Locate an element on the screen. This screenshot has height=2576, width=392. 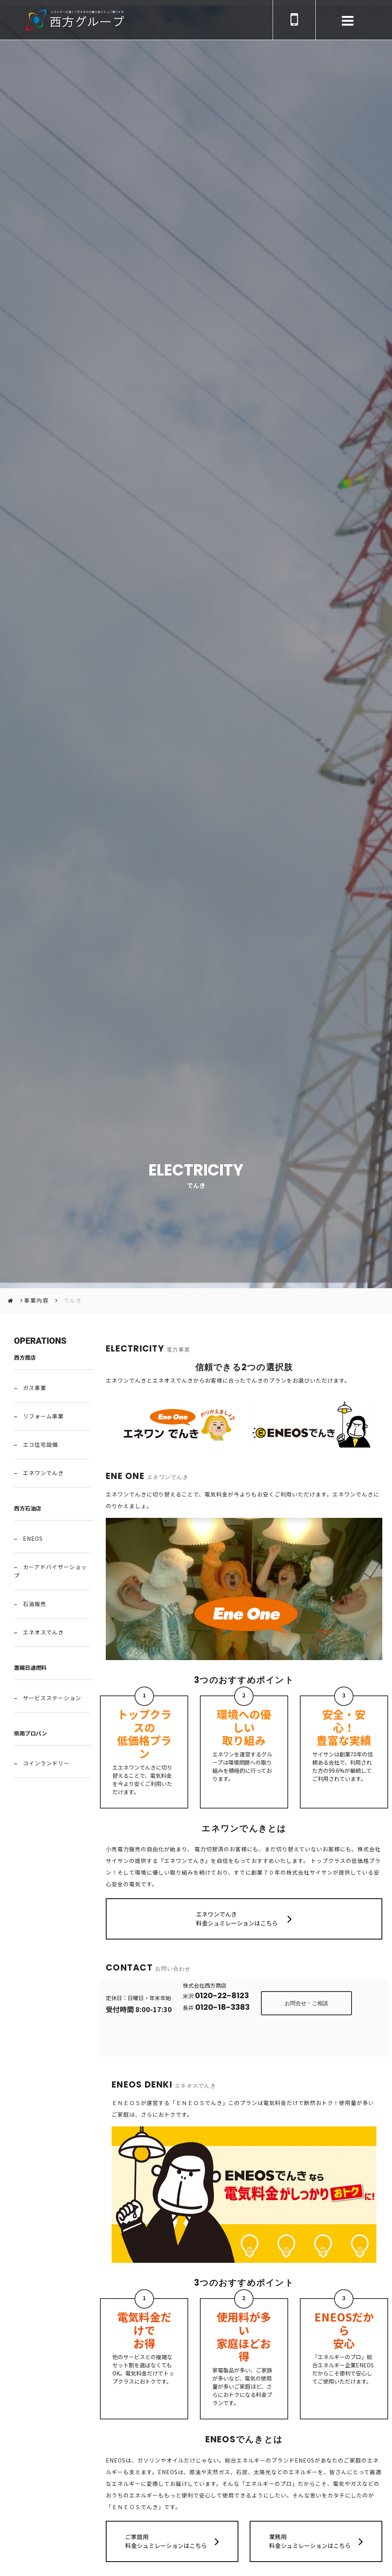
業務用 料金シュミレーションはこちら is located at coordinates (316, 2541).